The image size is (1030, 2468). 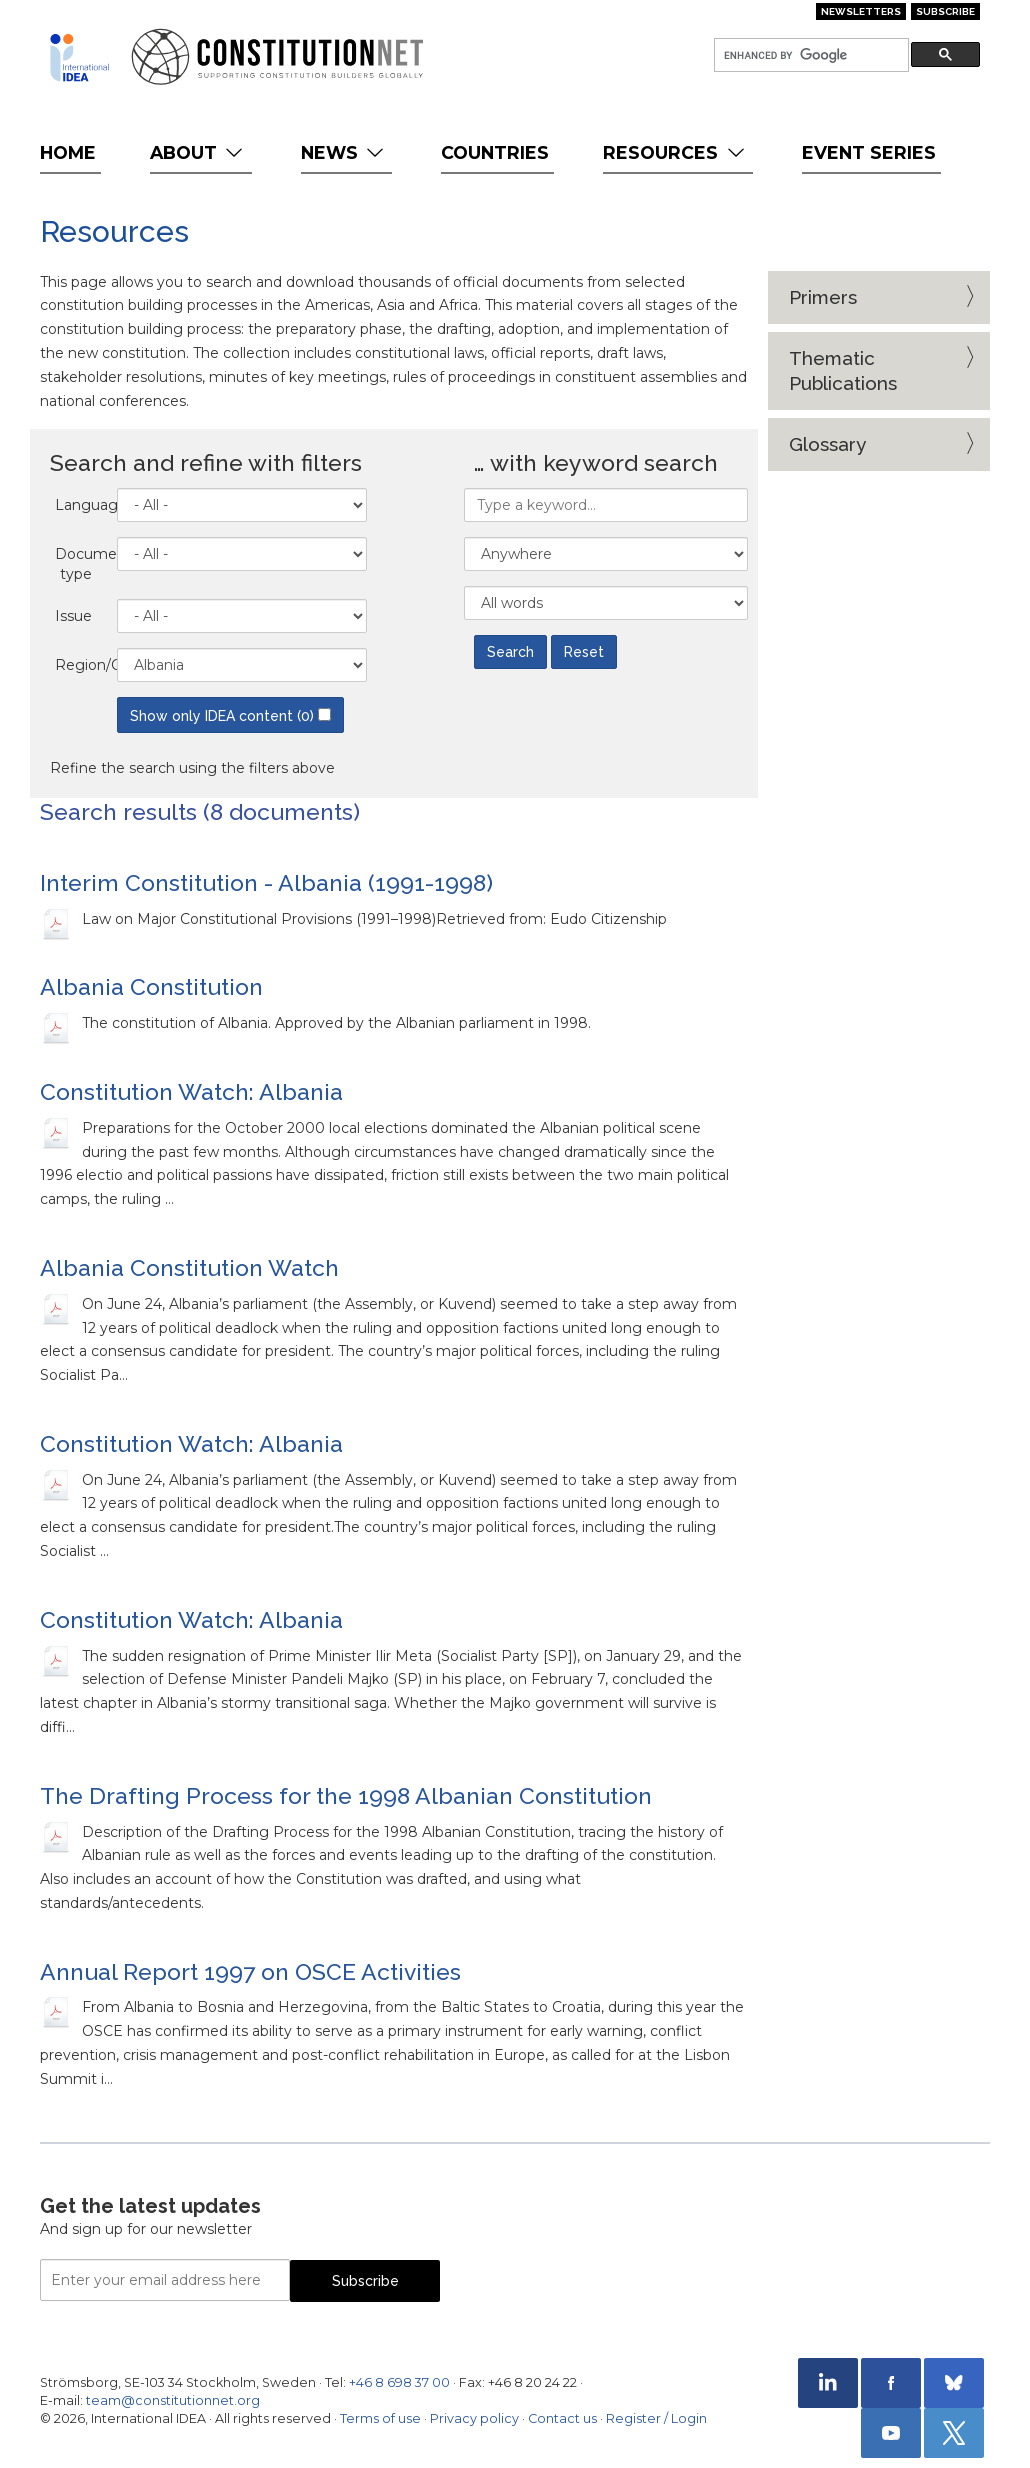 What do you see at coordinates (823, 297) in the screenshot?
I see `Primers` at bounding box center [823, 297].